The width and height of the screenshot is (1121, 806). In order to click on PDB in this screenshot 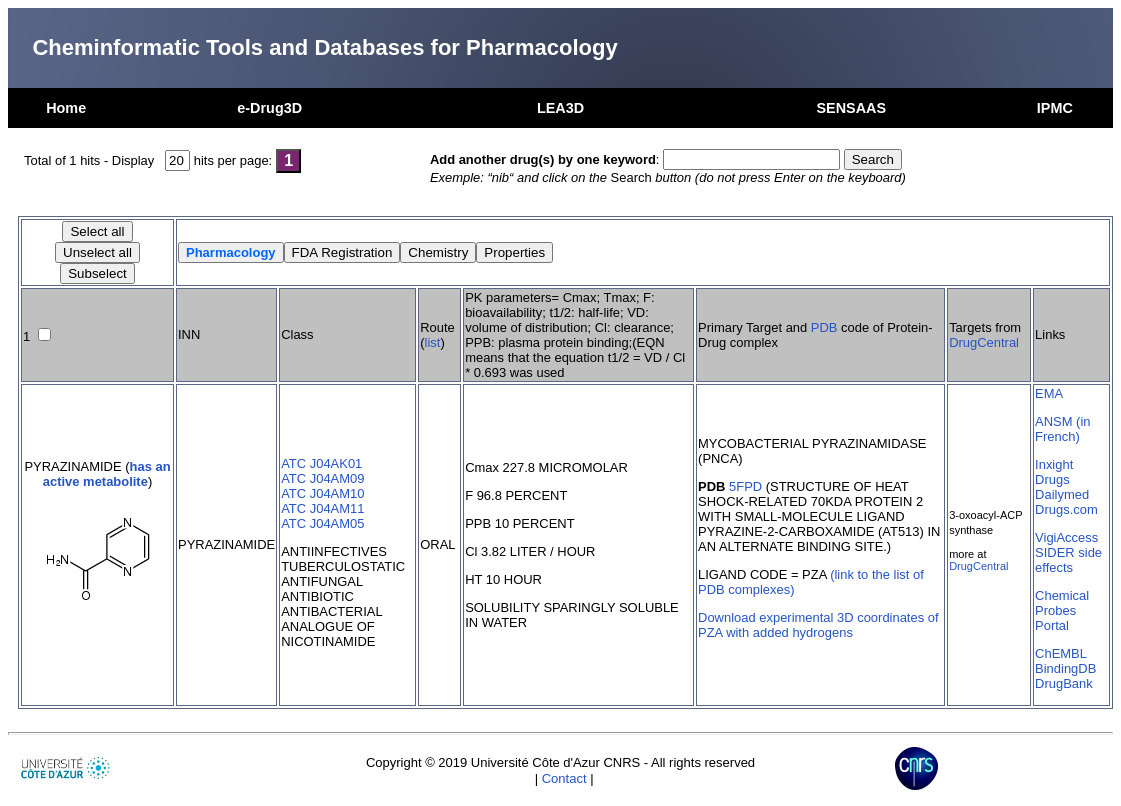, I will do `click(824, 327)`.